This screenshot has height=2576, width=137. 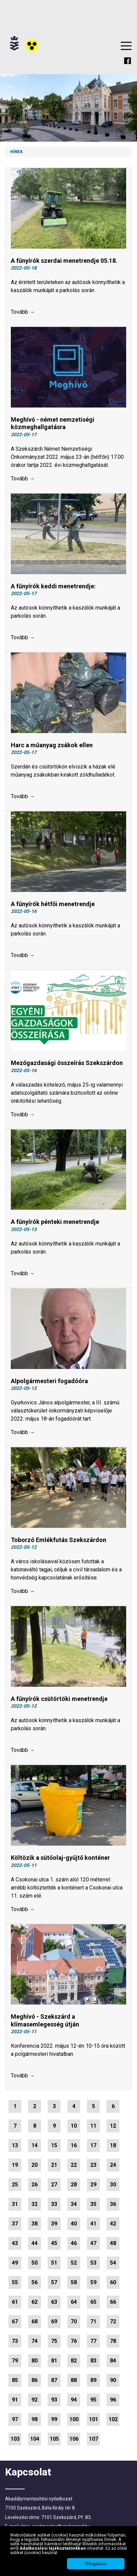 I want to click on 49, so click(x=15, y=2263).